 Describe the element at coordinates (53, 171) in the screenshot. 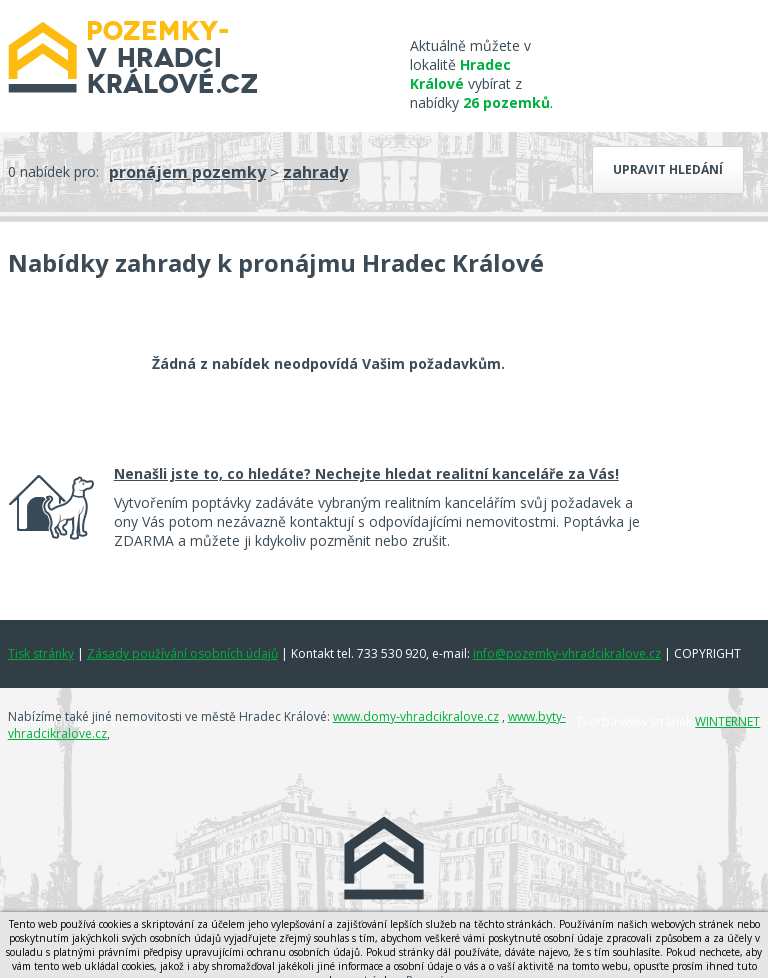

I see `0 nabídek pro:` at that location.